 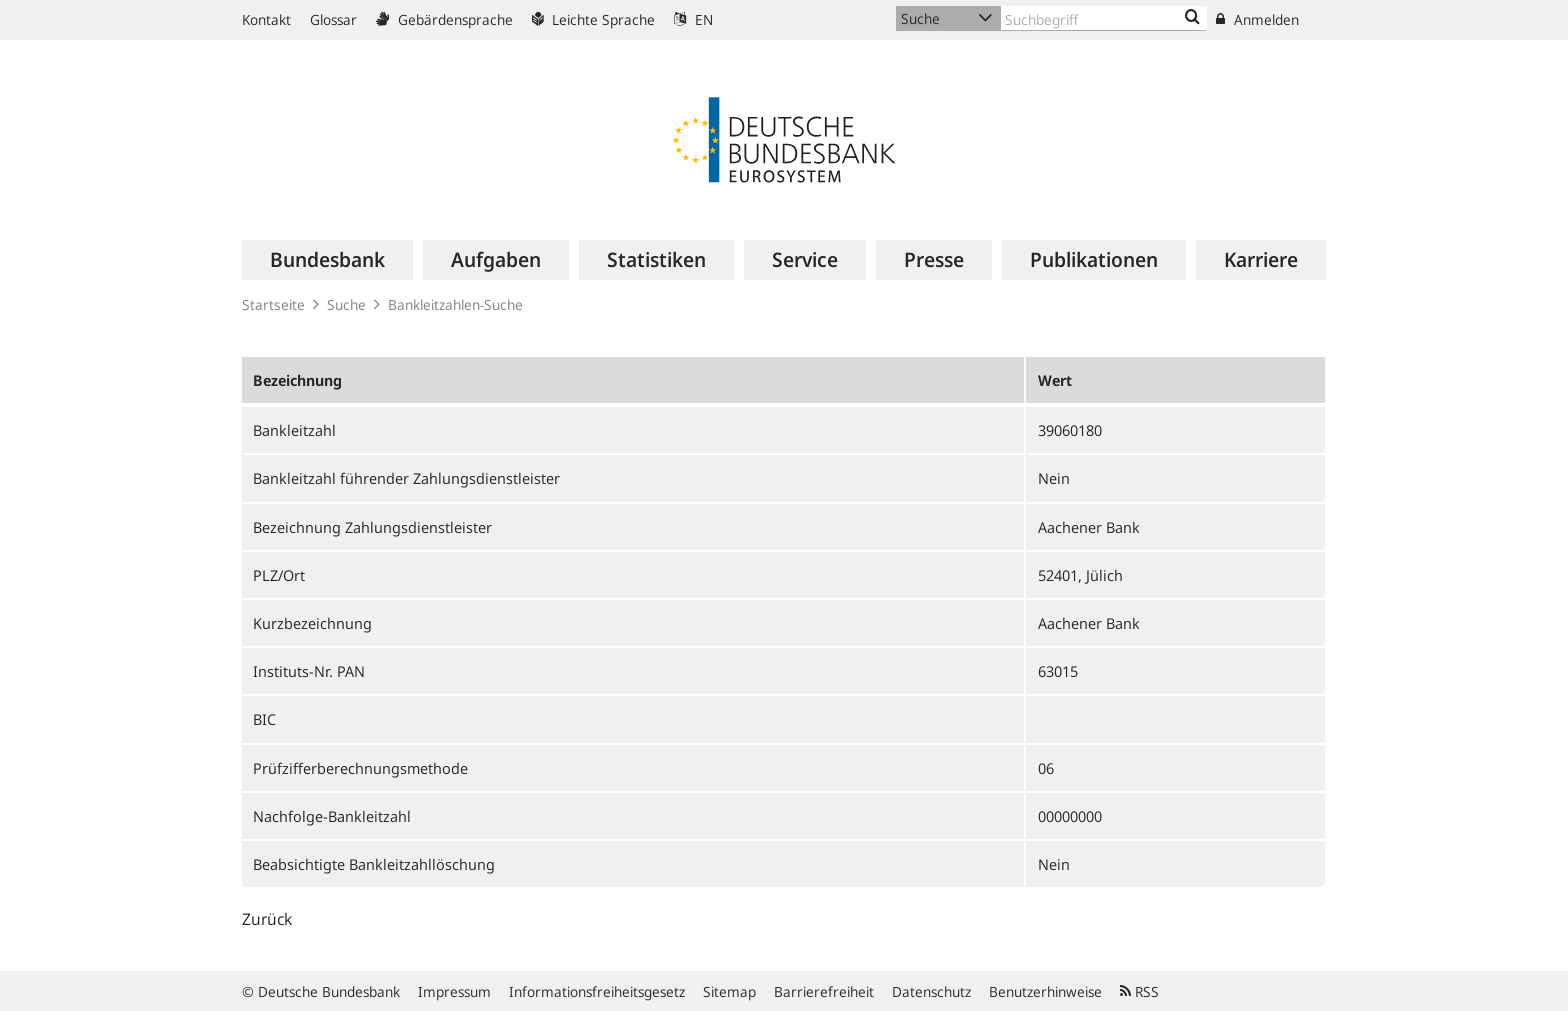 I want to click on Leichte Sprache, so click(x=593, y=19).